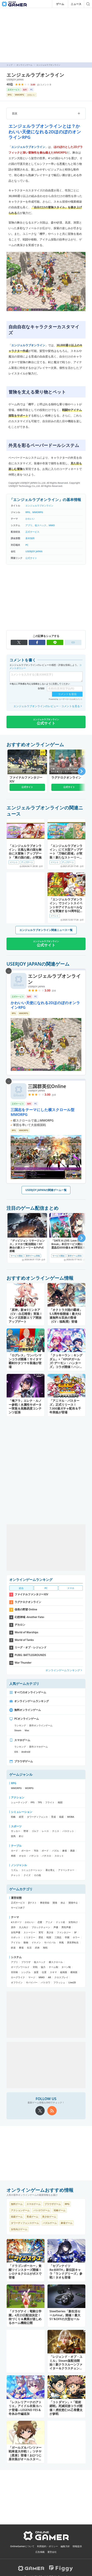 This screenshot has width=92, height=2576. I want to click on World of Tanks, so click(24, 1644).